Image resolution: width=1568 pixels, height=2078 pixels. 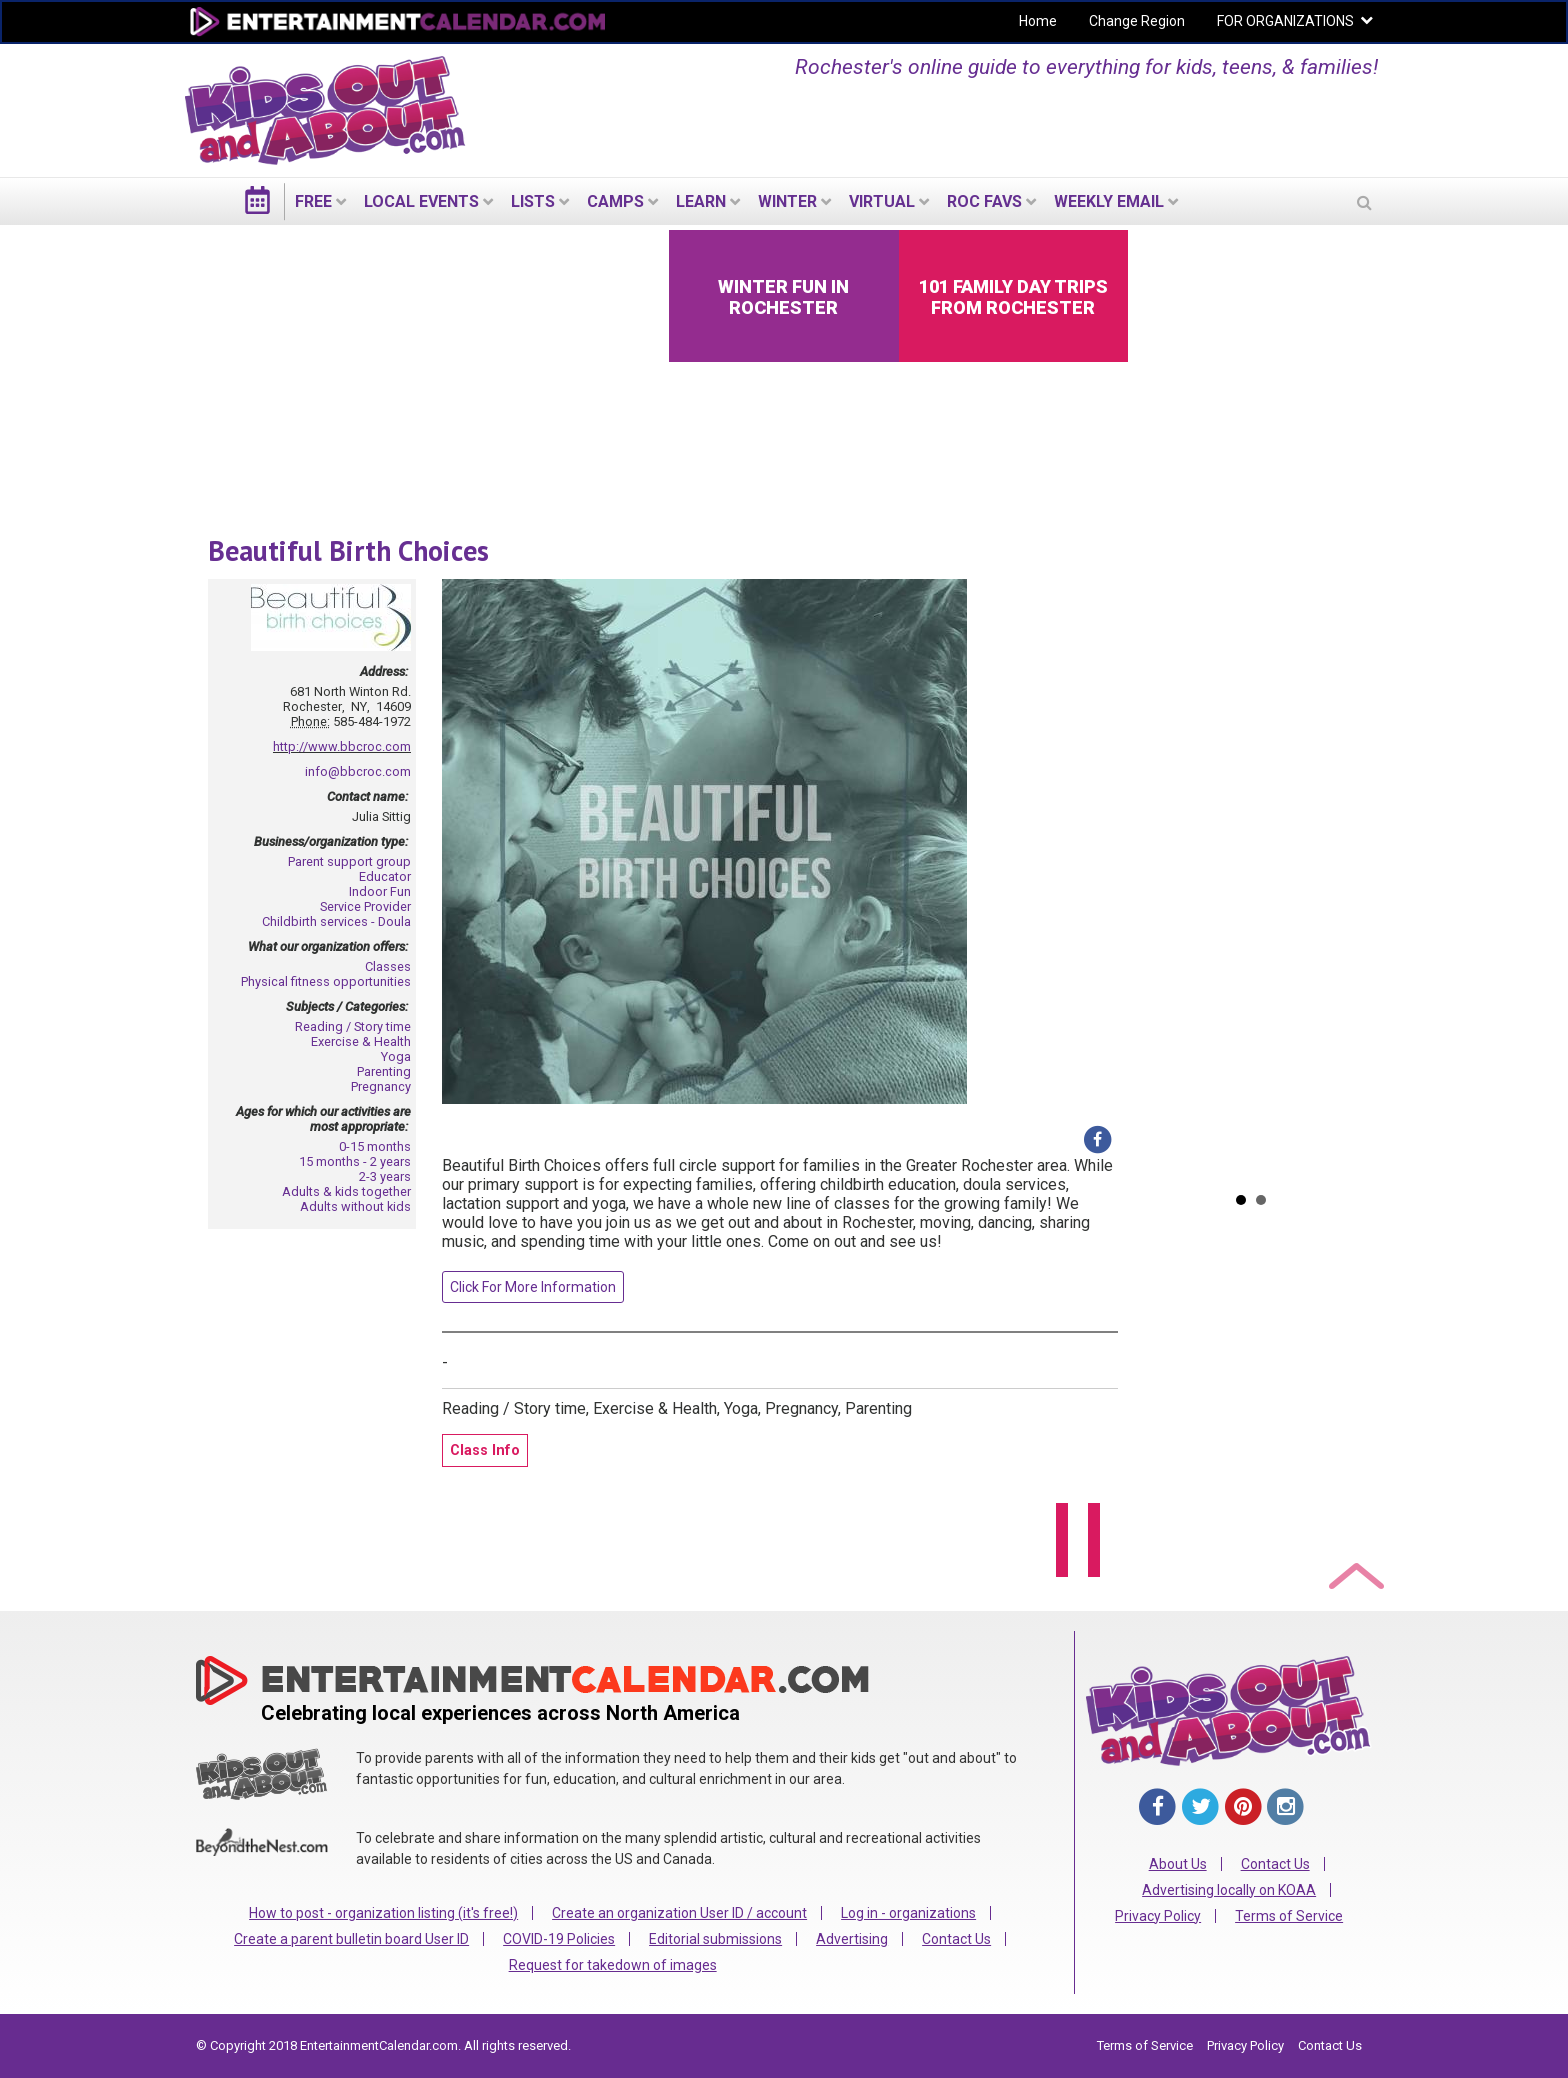 What do you see at coordinates (533, 201) in the screenshot?
I see `LISTS` at bounding box center [533, 201].